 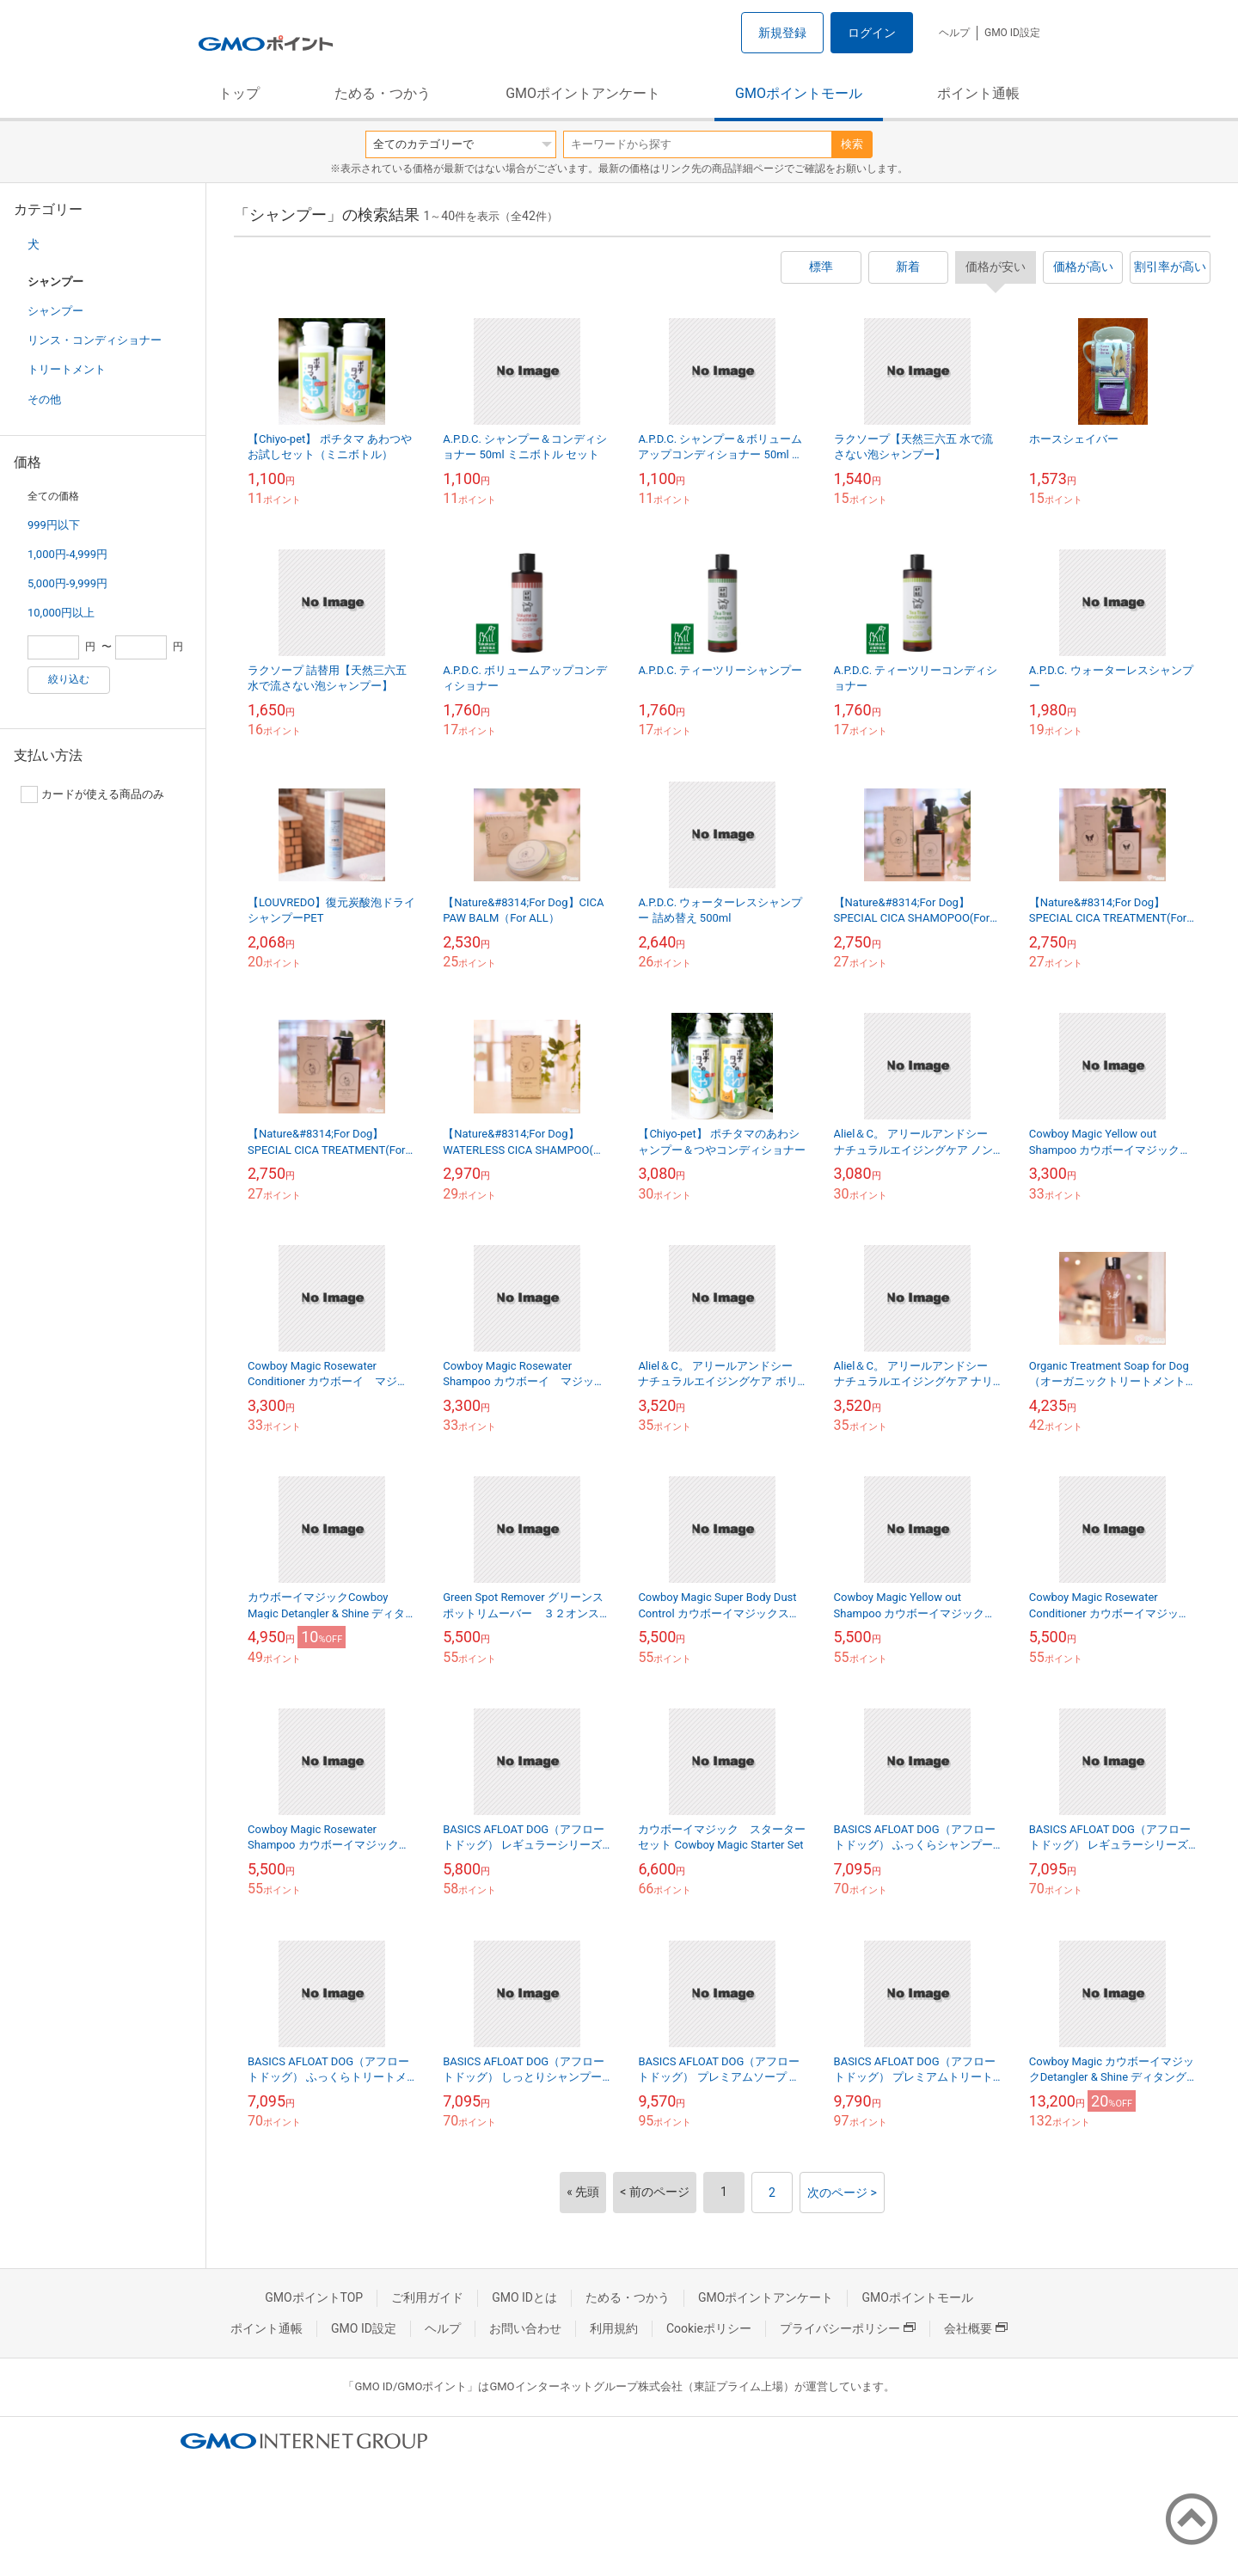 I want to click on 5,000円-9,999円, so click(x=67, y=583).